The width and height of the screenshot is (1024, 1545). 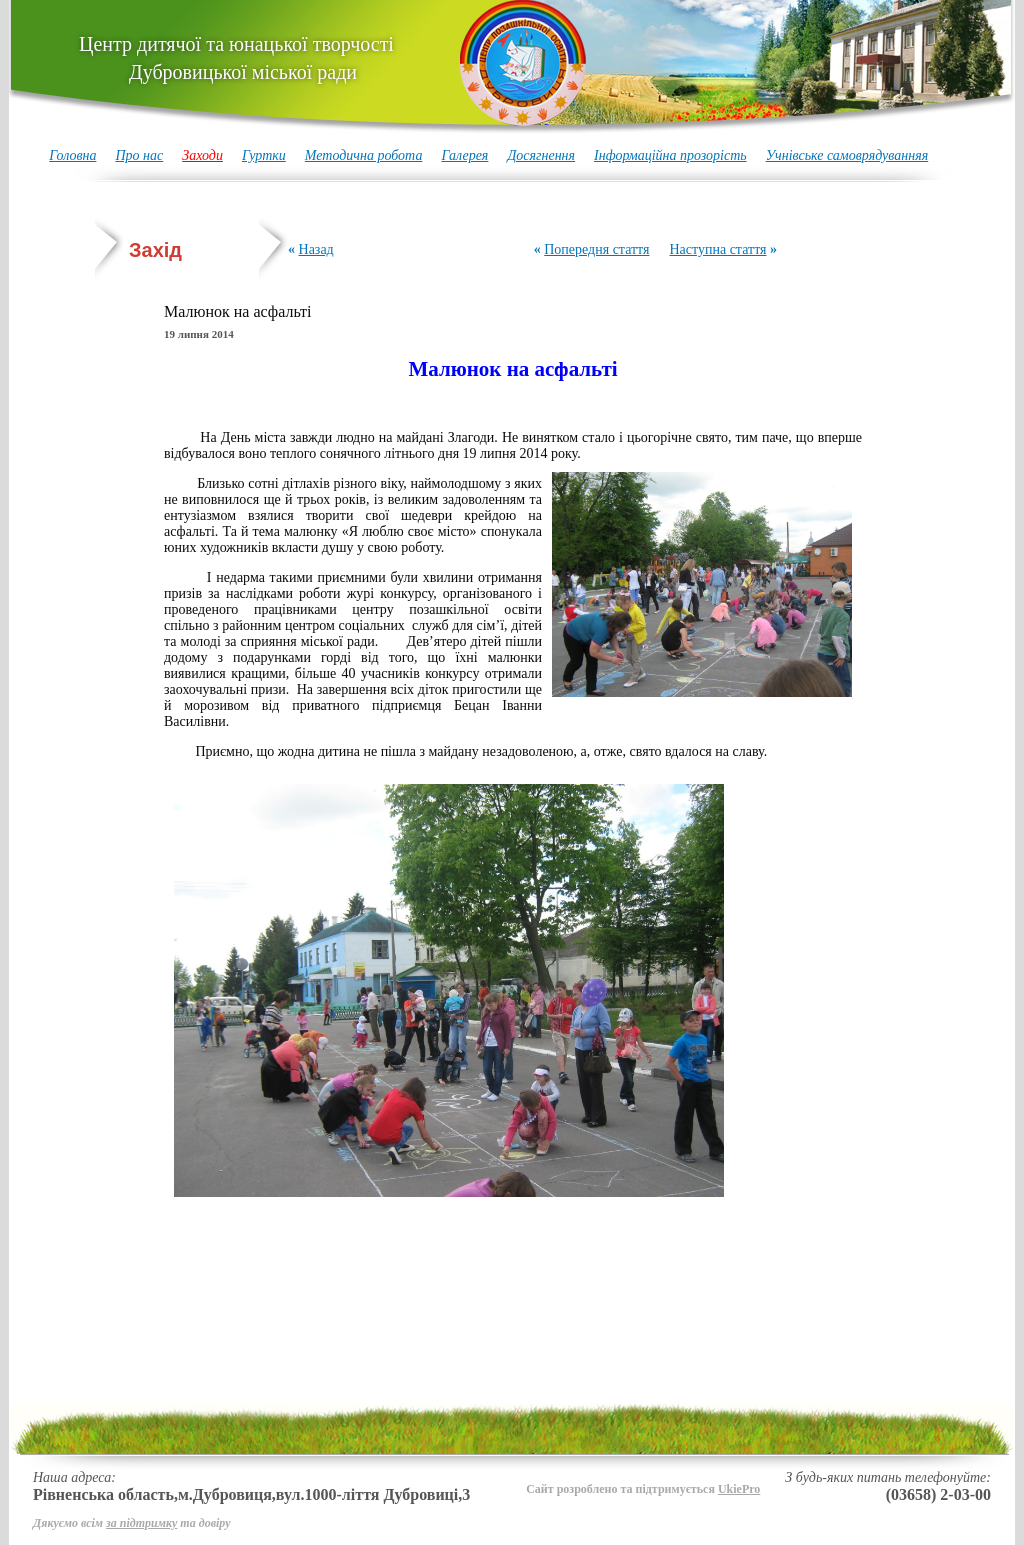 What do you see at coordinates (596, 249) in the screenshot?
I see `Попередня стаття` at bounding box center [596, 249].